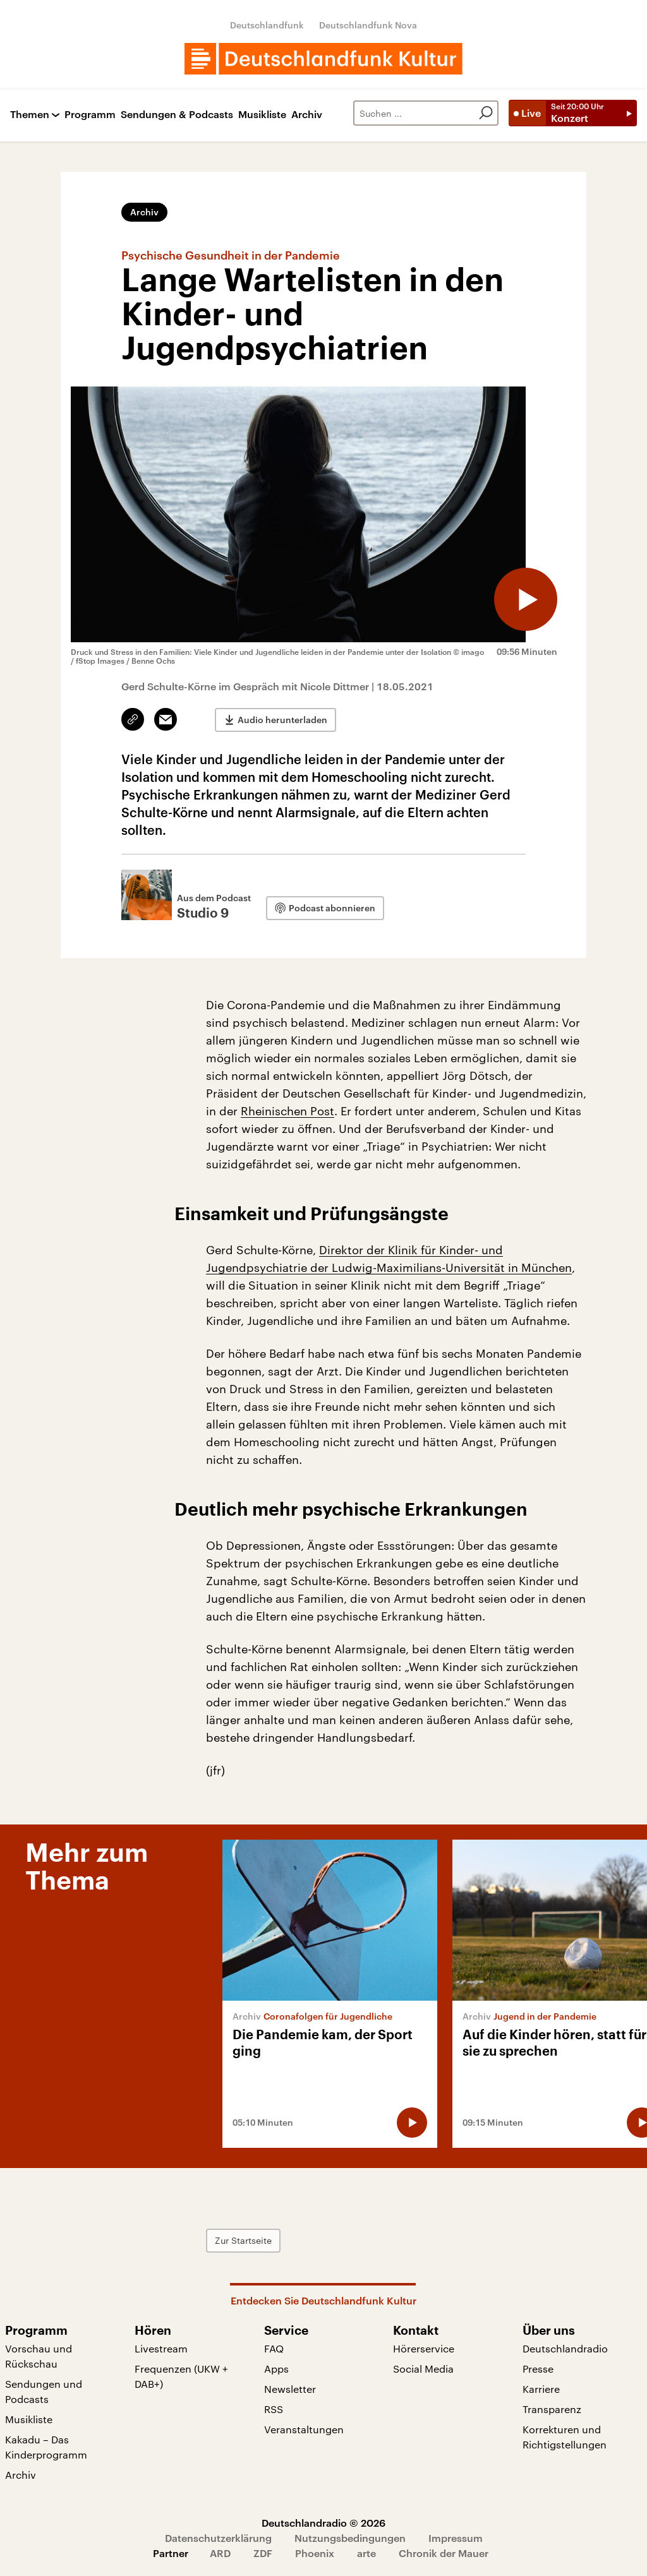  Describe the element at coordinates (350, 2538) in the screenshot. I see `Nutzungsbedingungen` at that location.